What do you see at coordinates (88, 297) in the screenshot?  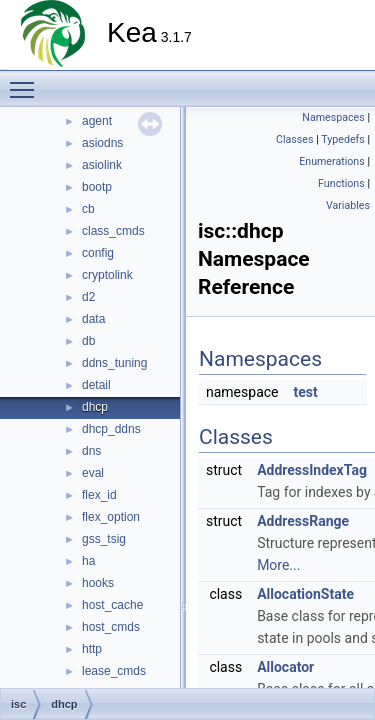 I see `d2` at bounding box center [88, 297].